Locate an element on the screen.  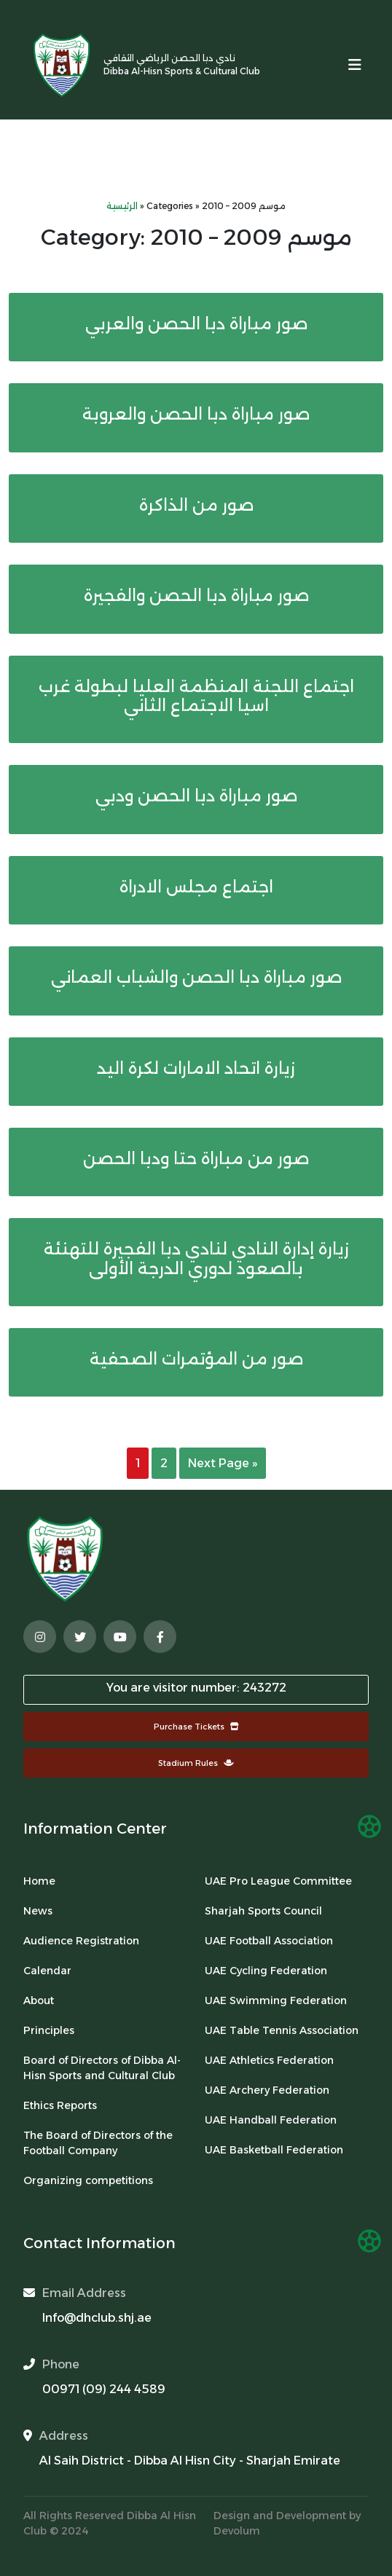
Principles is located at coordinates (48, 2030).